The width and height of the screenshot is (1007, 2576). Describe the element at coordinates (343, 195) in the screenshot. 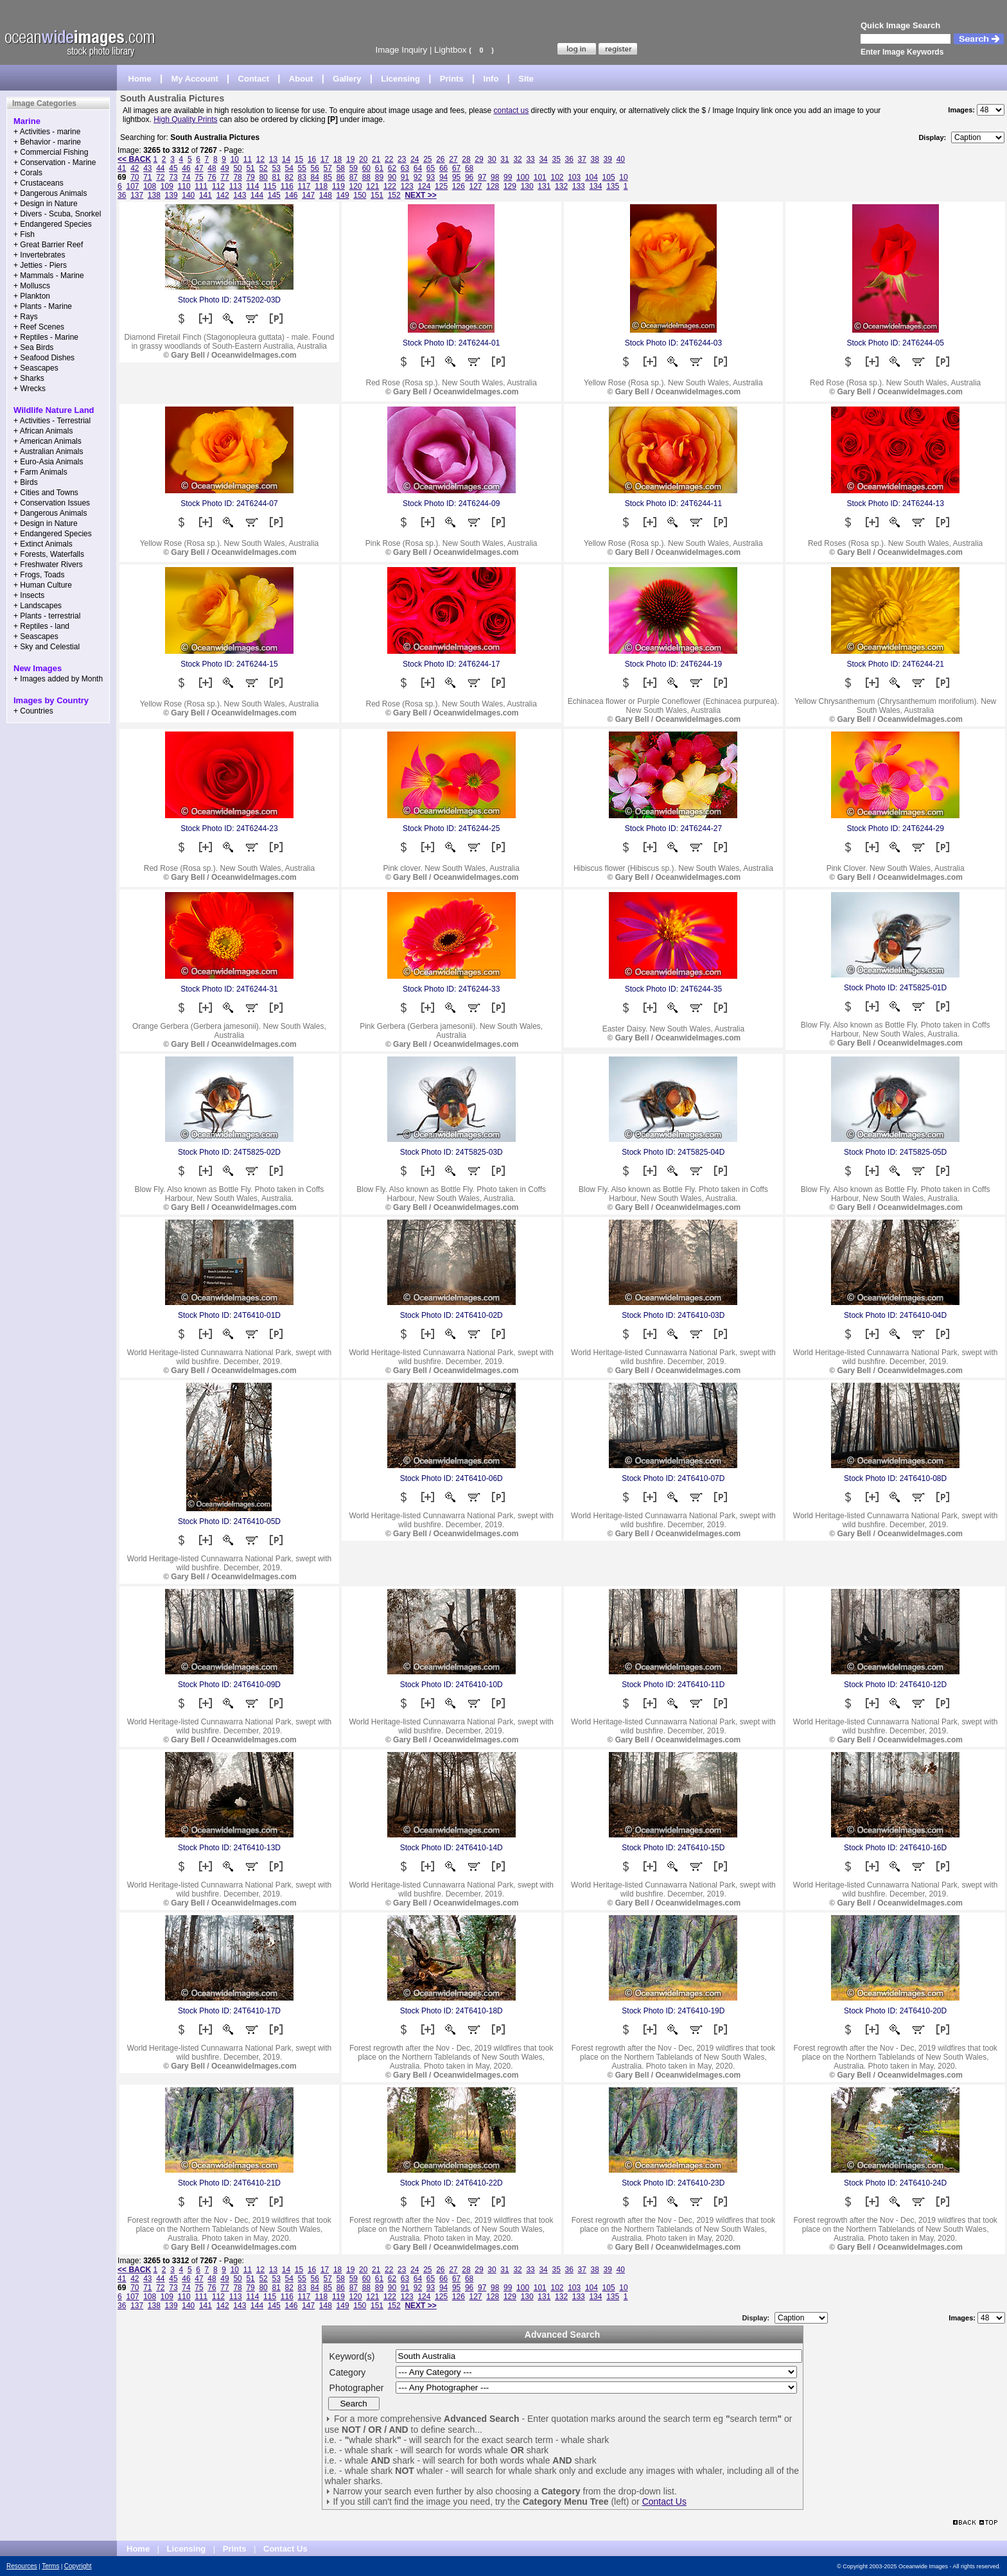

I see `149` at that location.